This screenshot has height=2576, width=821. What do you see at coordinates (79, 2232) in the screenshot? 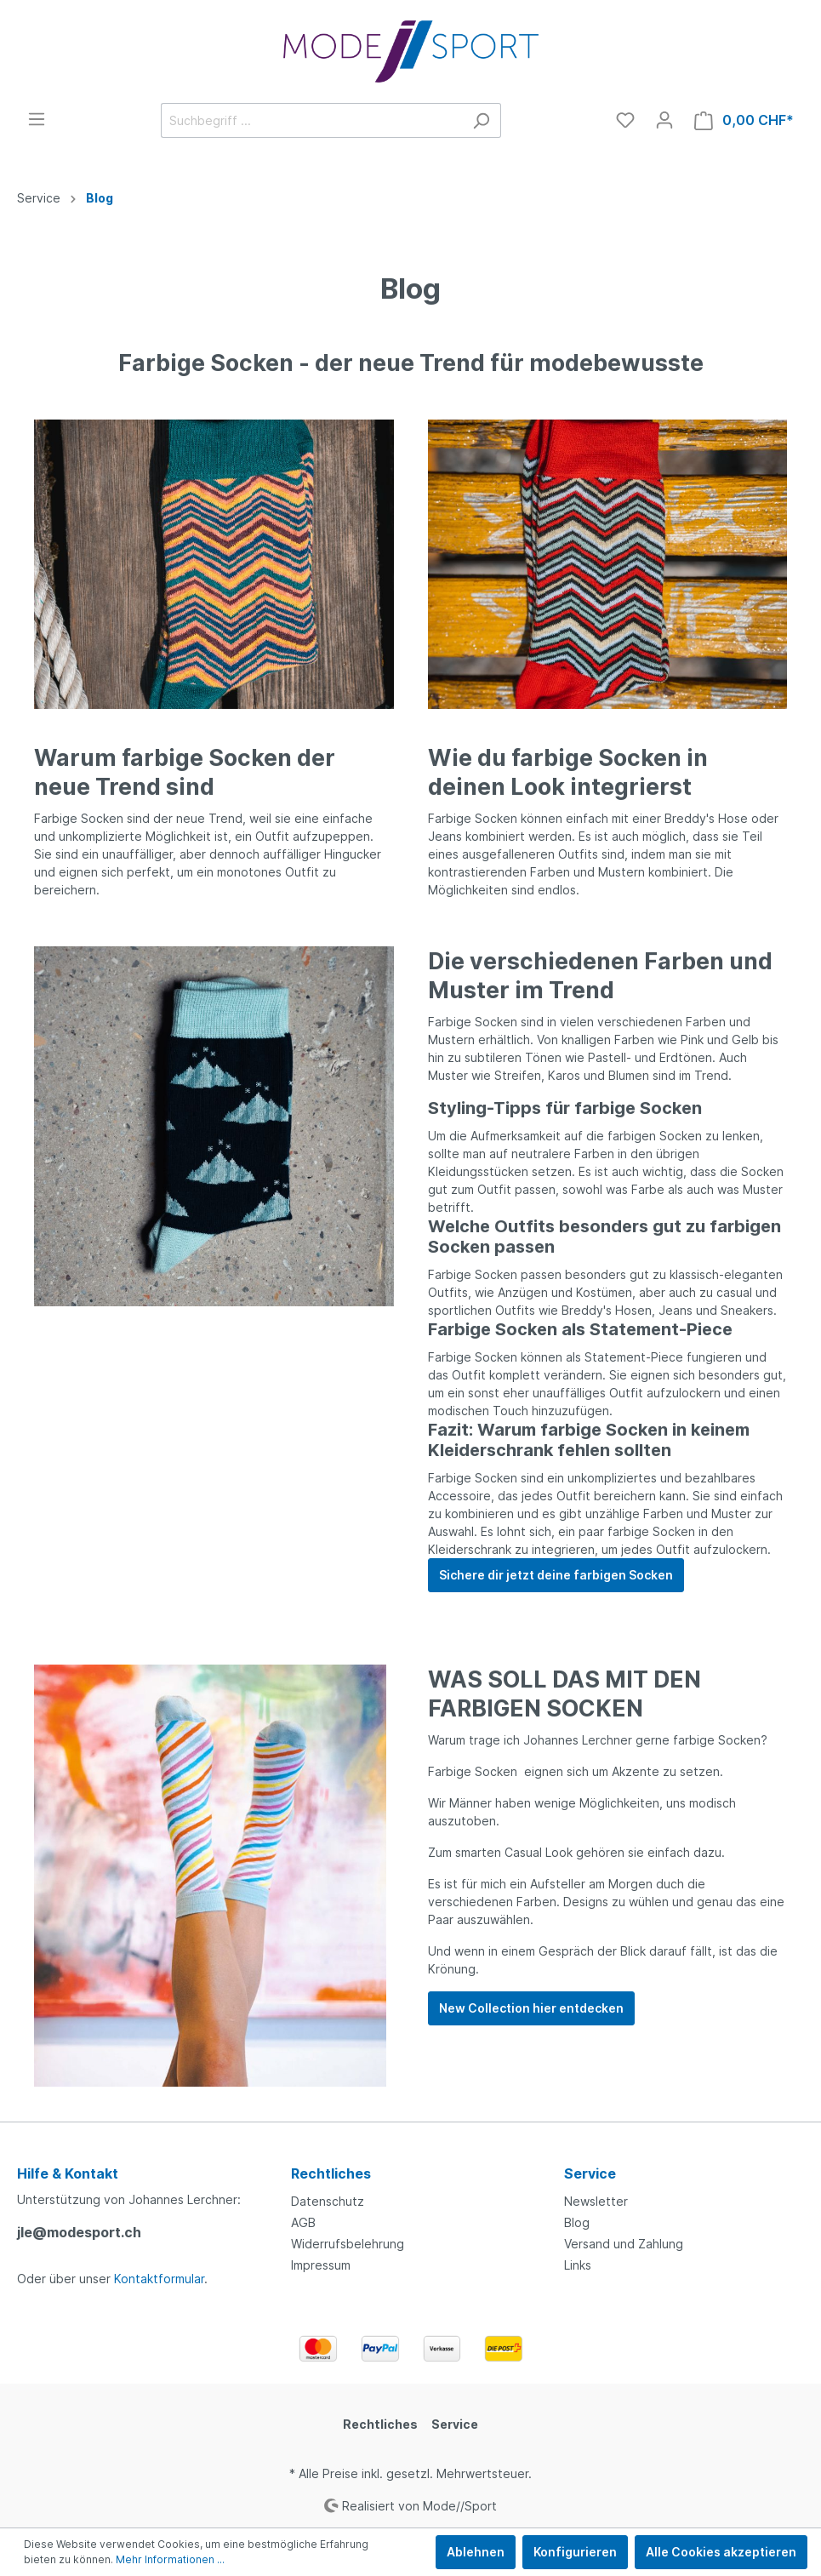
I see `jle@modesport.ch` at bounding box center [79, 2232].